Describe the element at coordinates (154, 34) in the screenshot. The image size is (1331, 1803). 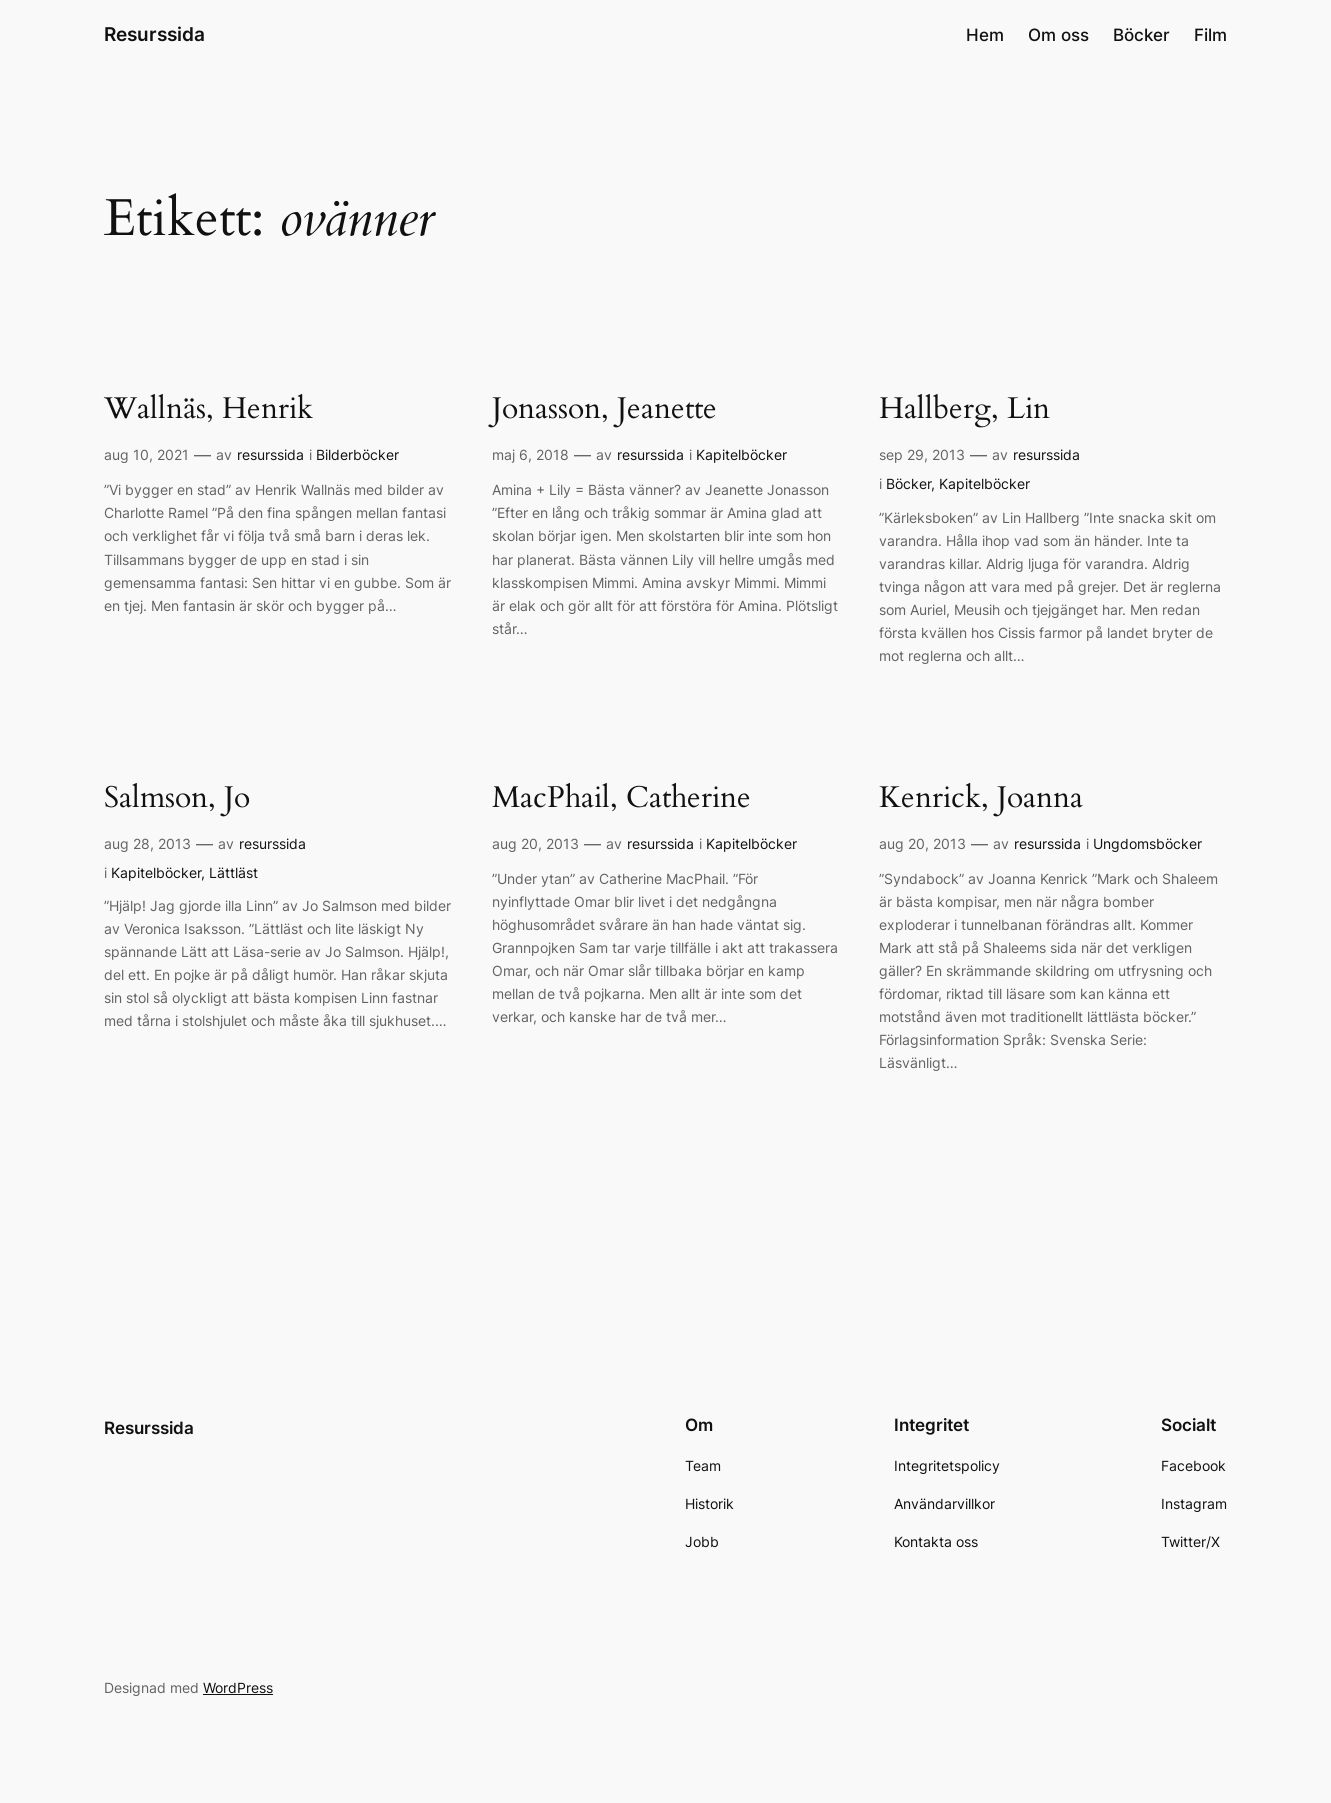
I see `Resurssida` at that location.